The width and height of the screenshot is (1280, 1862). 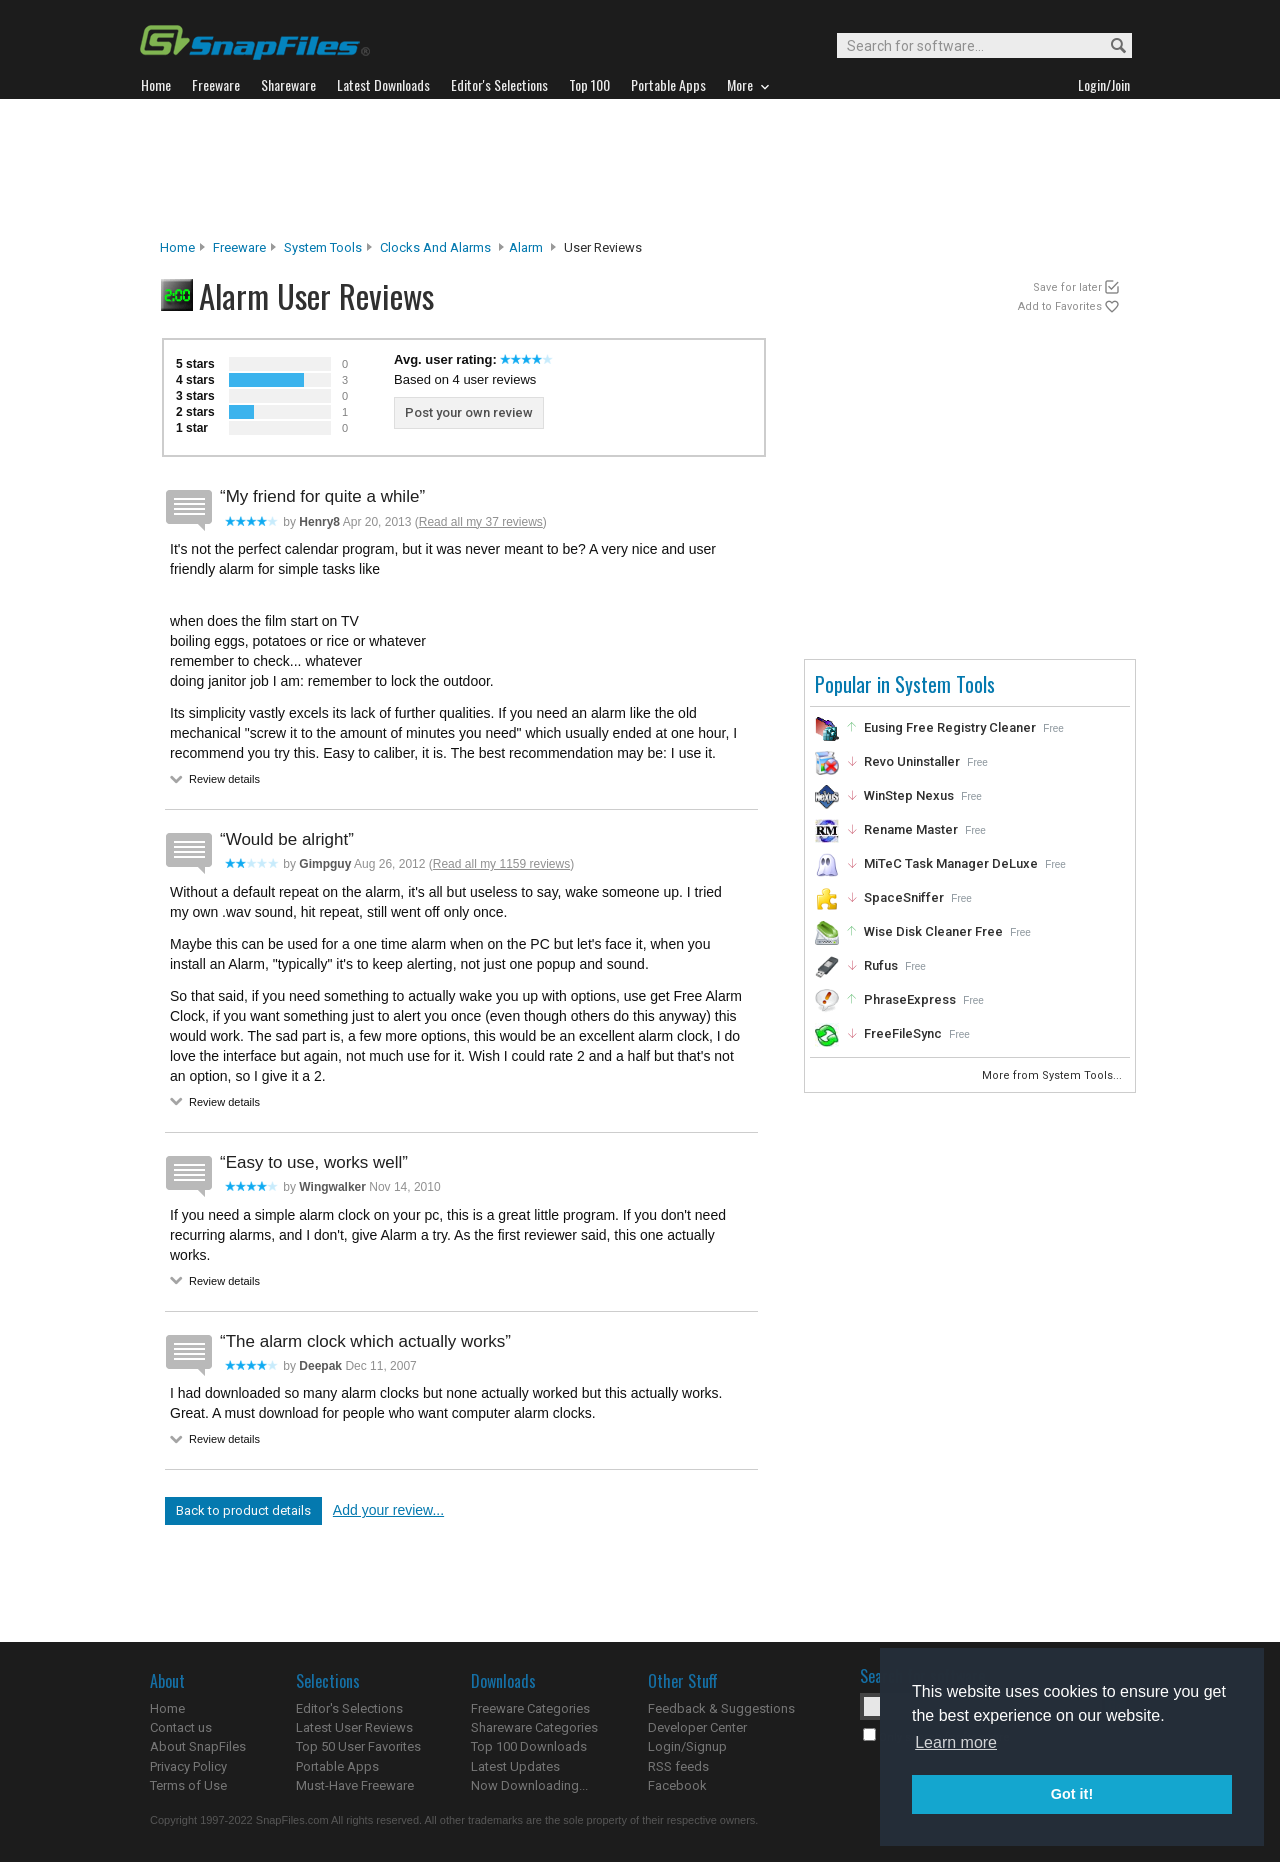 What do you see at coordinates (721, 1708) in the screenshot?
I see `Feedback & Suggestions` at bounding box center [721, 1708].